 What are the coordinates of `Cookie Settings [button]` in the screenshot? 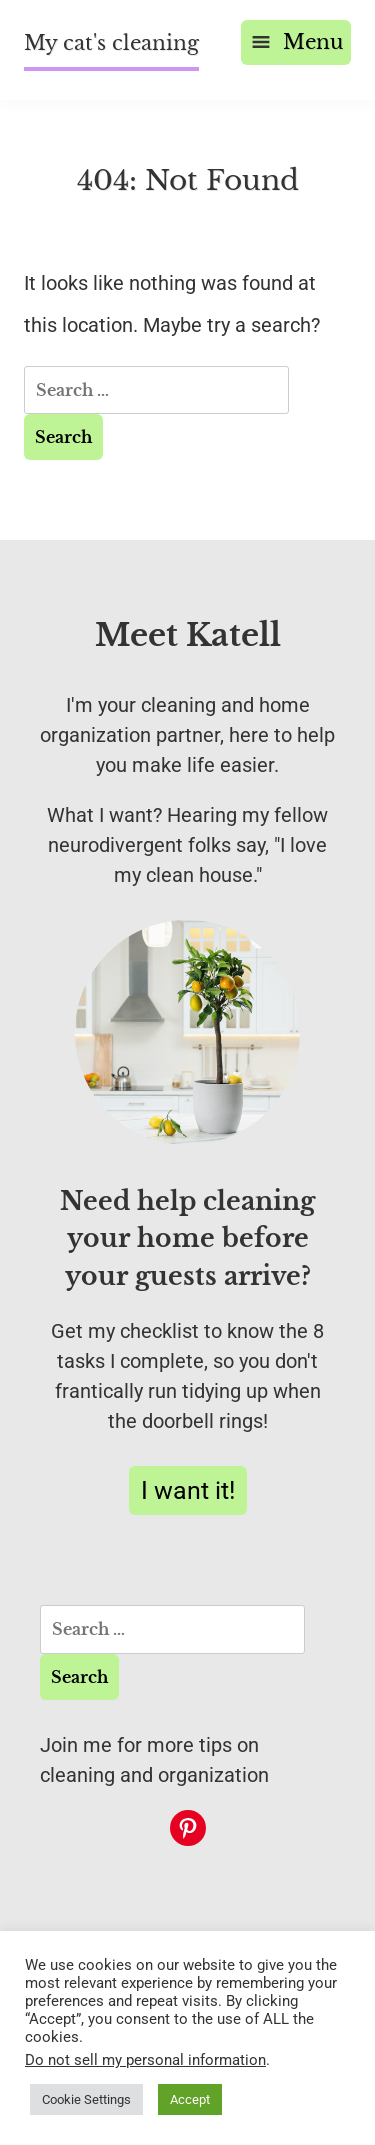 It's located at (86, 2099).